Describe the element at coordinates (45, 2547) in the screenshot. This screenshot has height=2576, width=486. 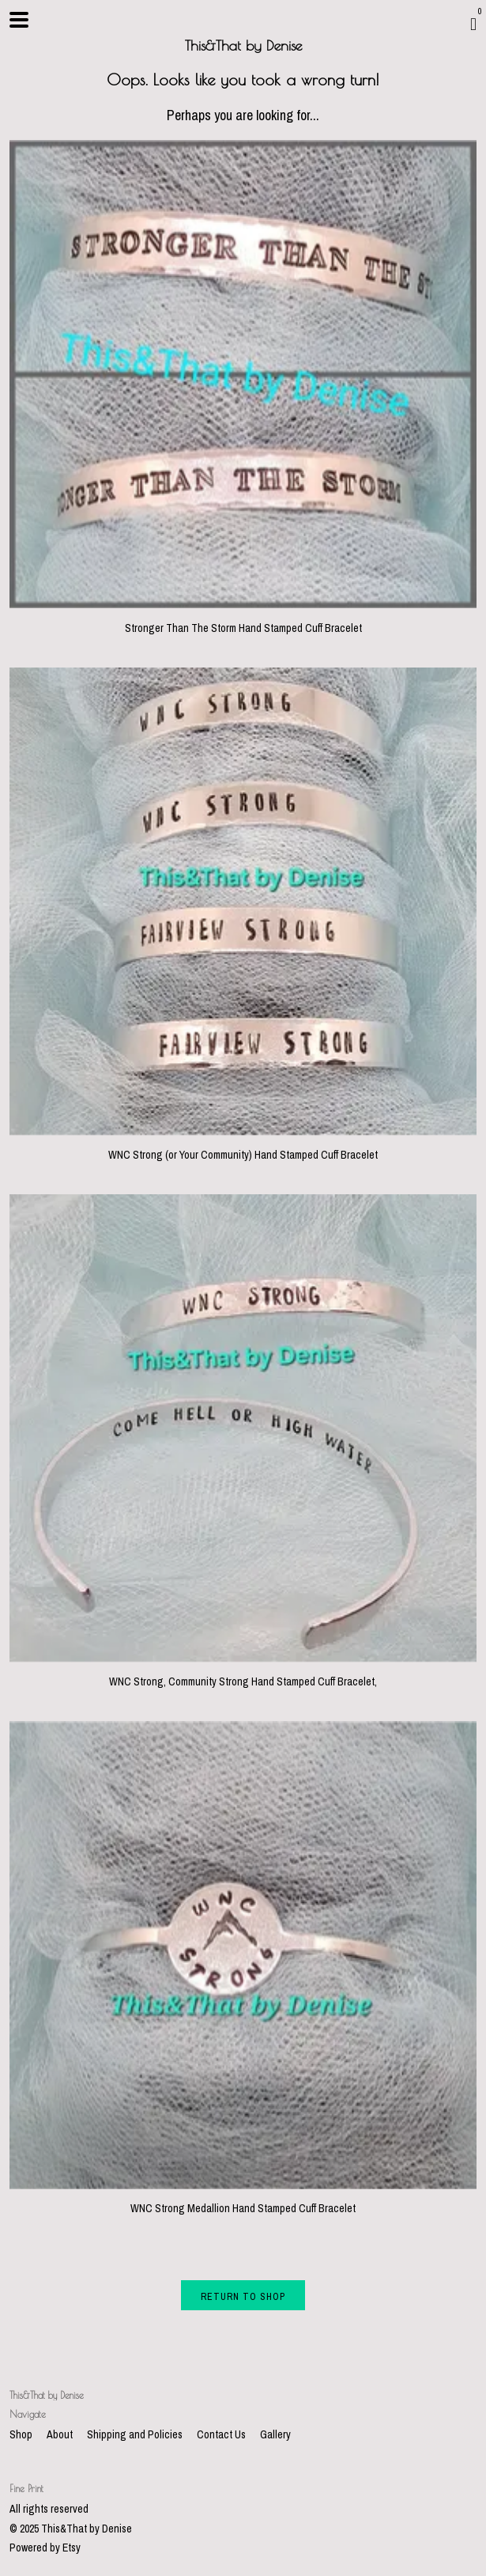
I see `Powered by Etsy` at that location.